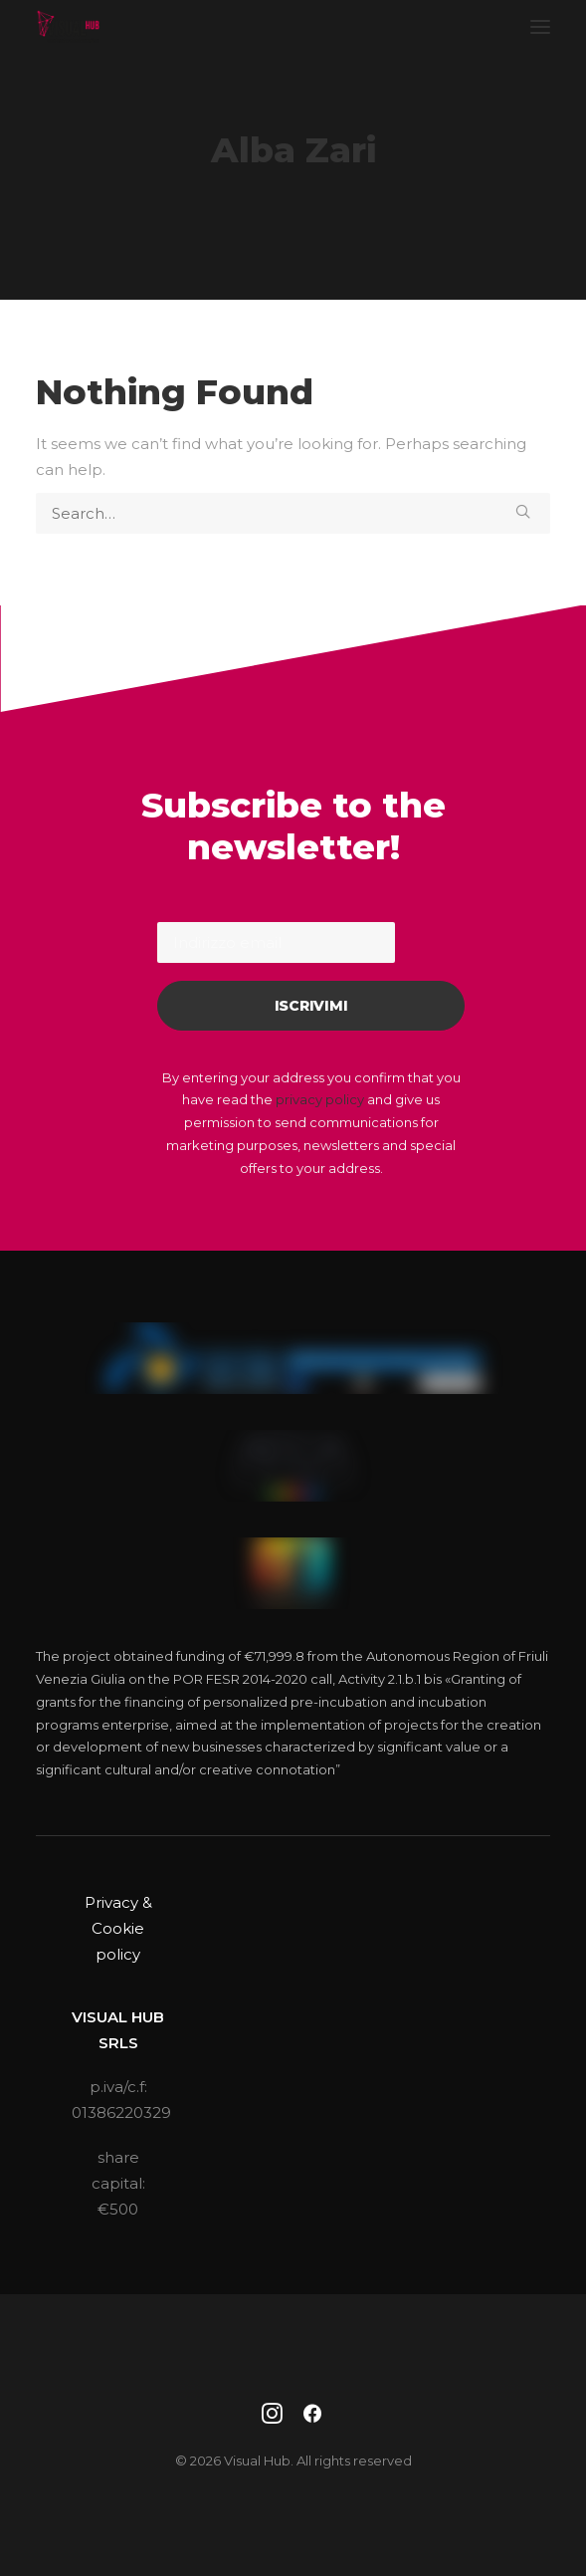 The height and width of the screenshot is (2576, 586). What do you see at coordinates (68, 27) in the screenshot?
I see `[Visual Hub]` at bounding box center [68, 27].